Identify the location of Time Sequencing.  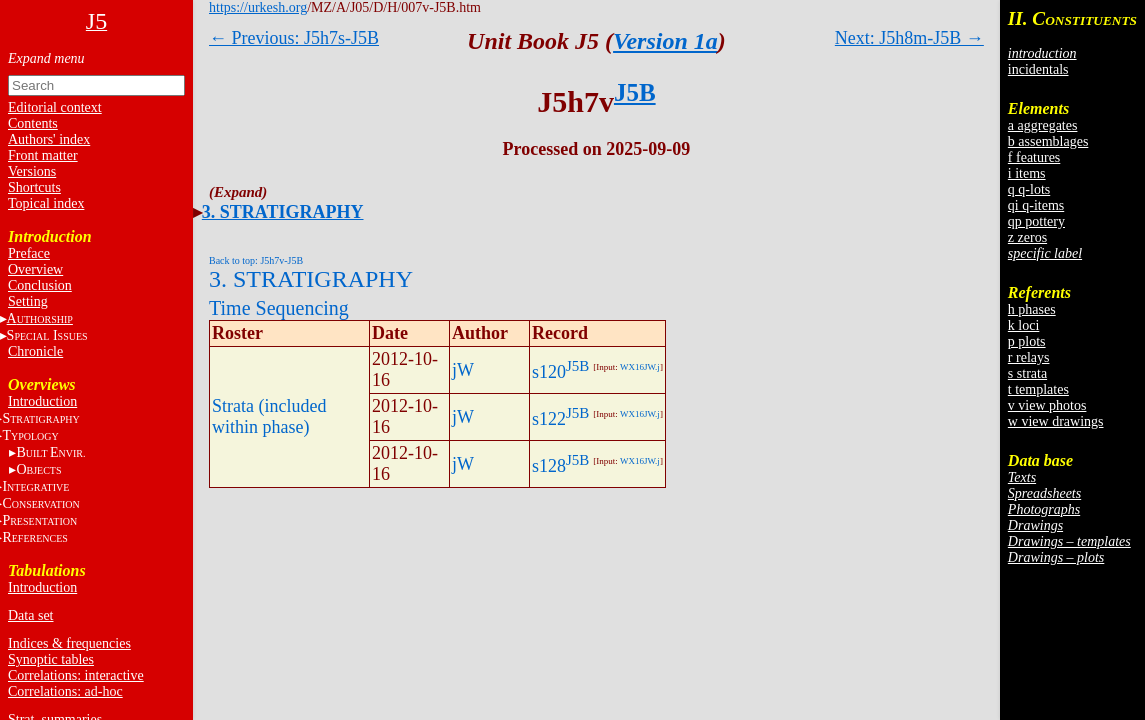
(279, 308).